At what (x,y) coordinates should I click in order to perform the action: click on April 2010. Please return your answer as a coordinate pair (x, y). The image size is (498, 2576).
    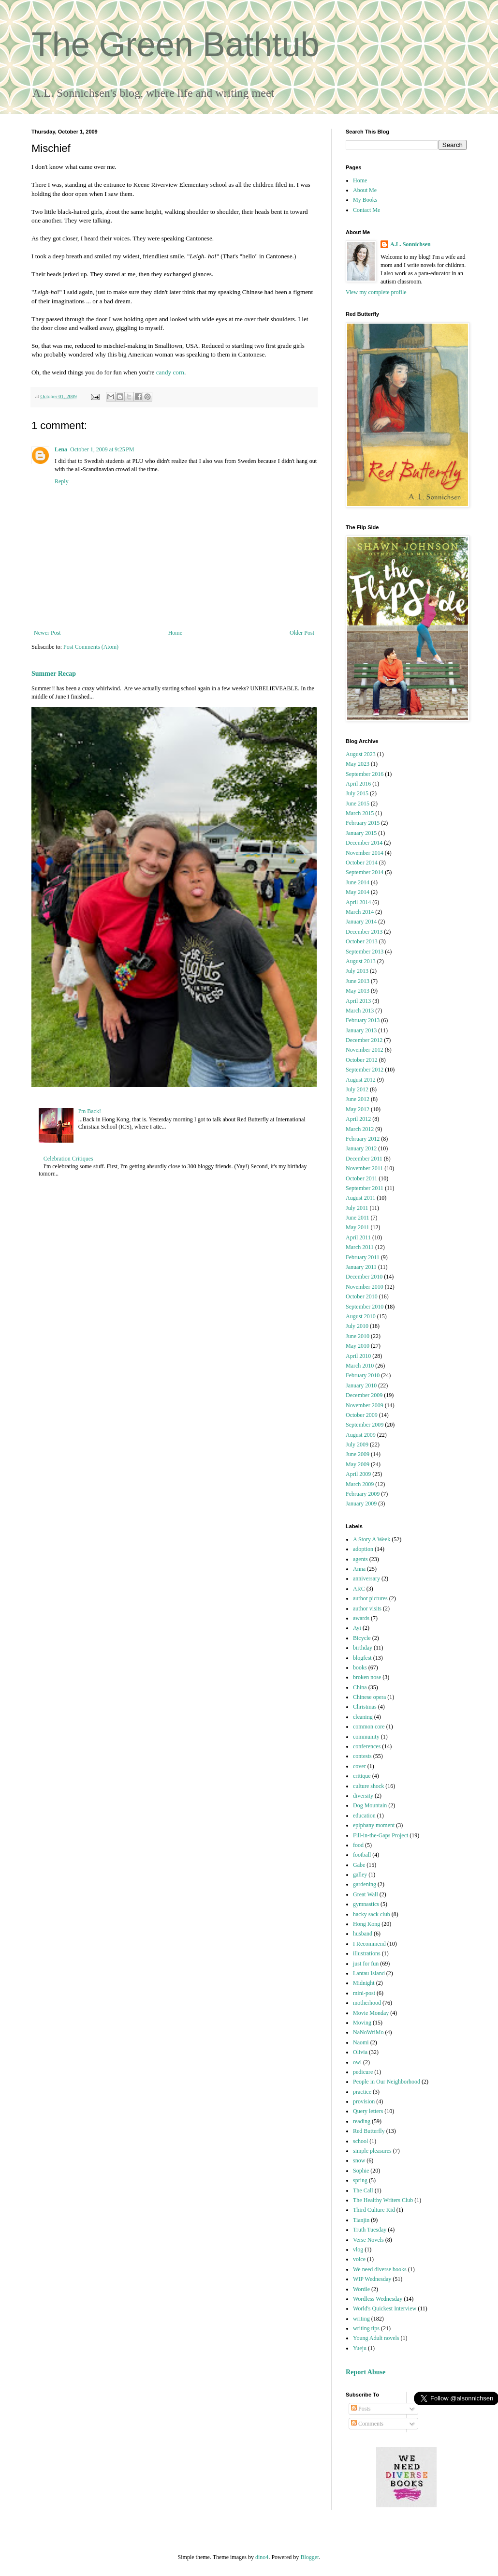
    Looking at the image, I should click on (358, 1356).